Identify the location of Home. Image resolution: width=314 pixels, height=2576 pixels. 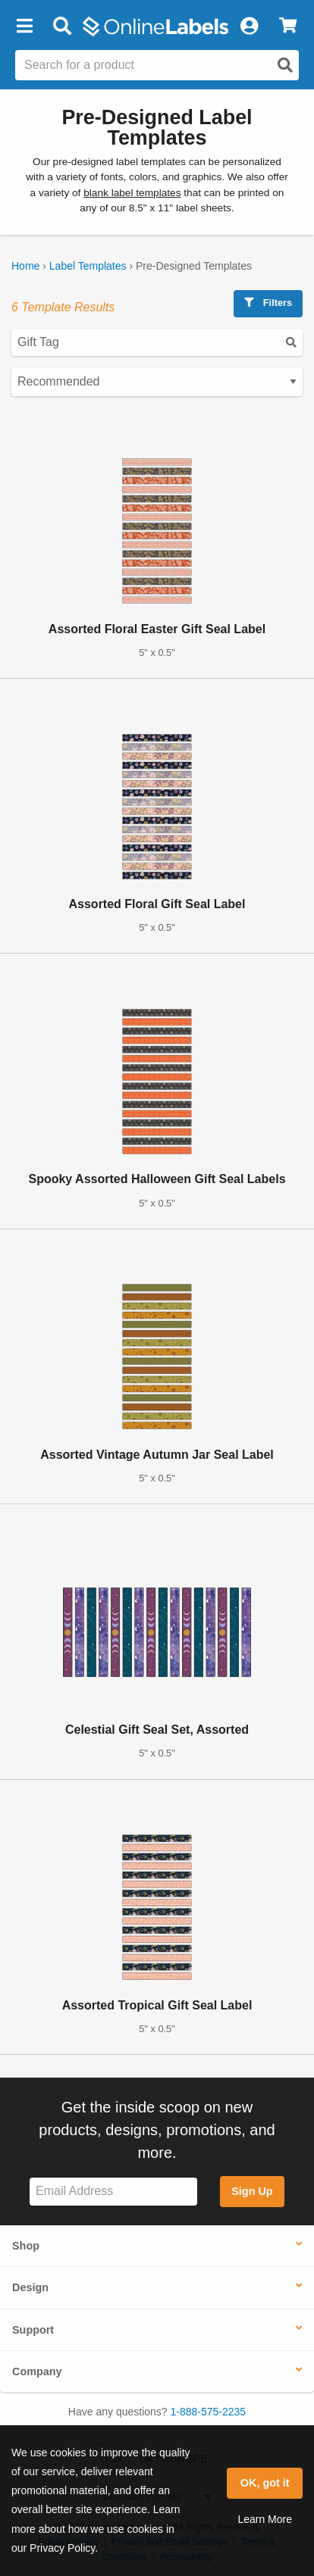
(25, 266).